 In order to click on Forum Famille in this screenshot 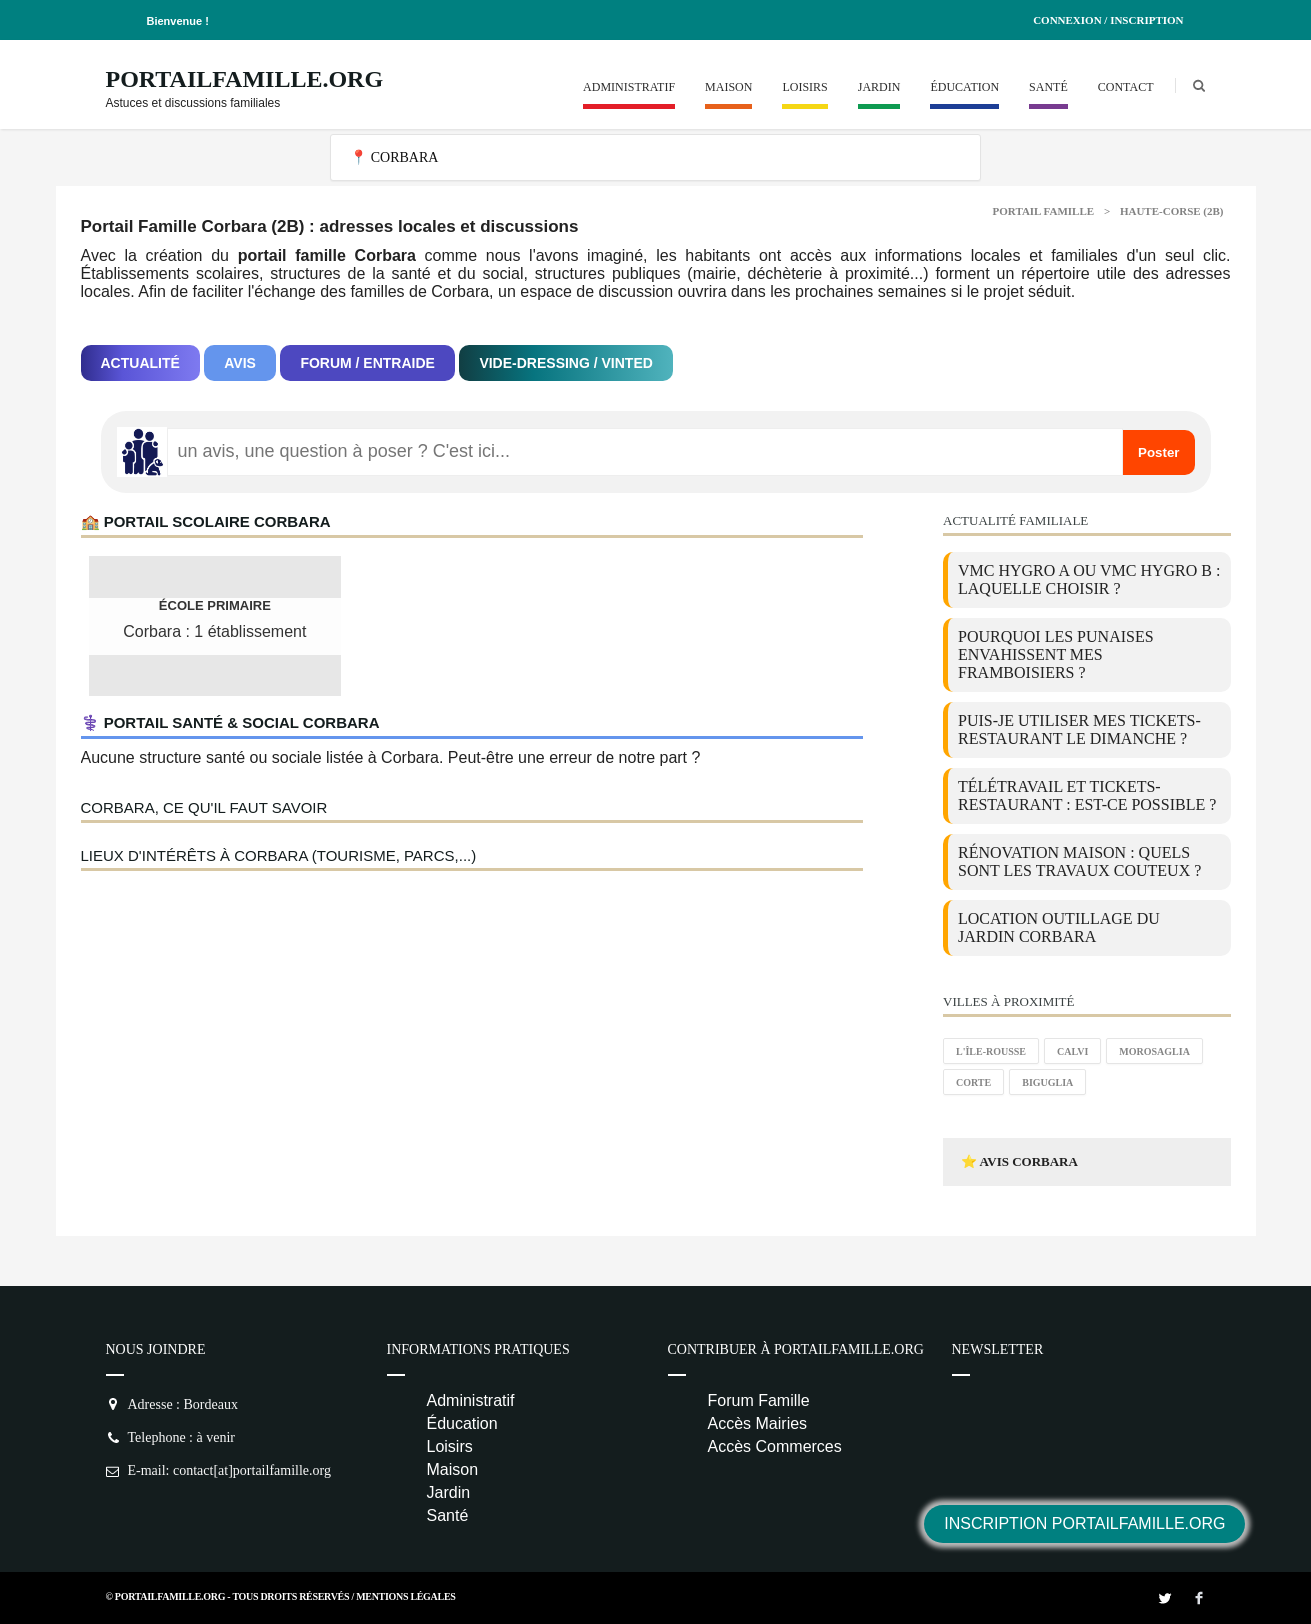, I will do `click(759, 1400)`.